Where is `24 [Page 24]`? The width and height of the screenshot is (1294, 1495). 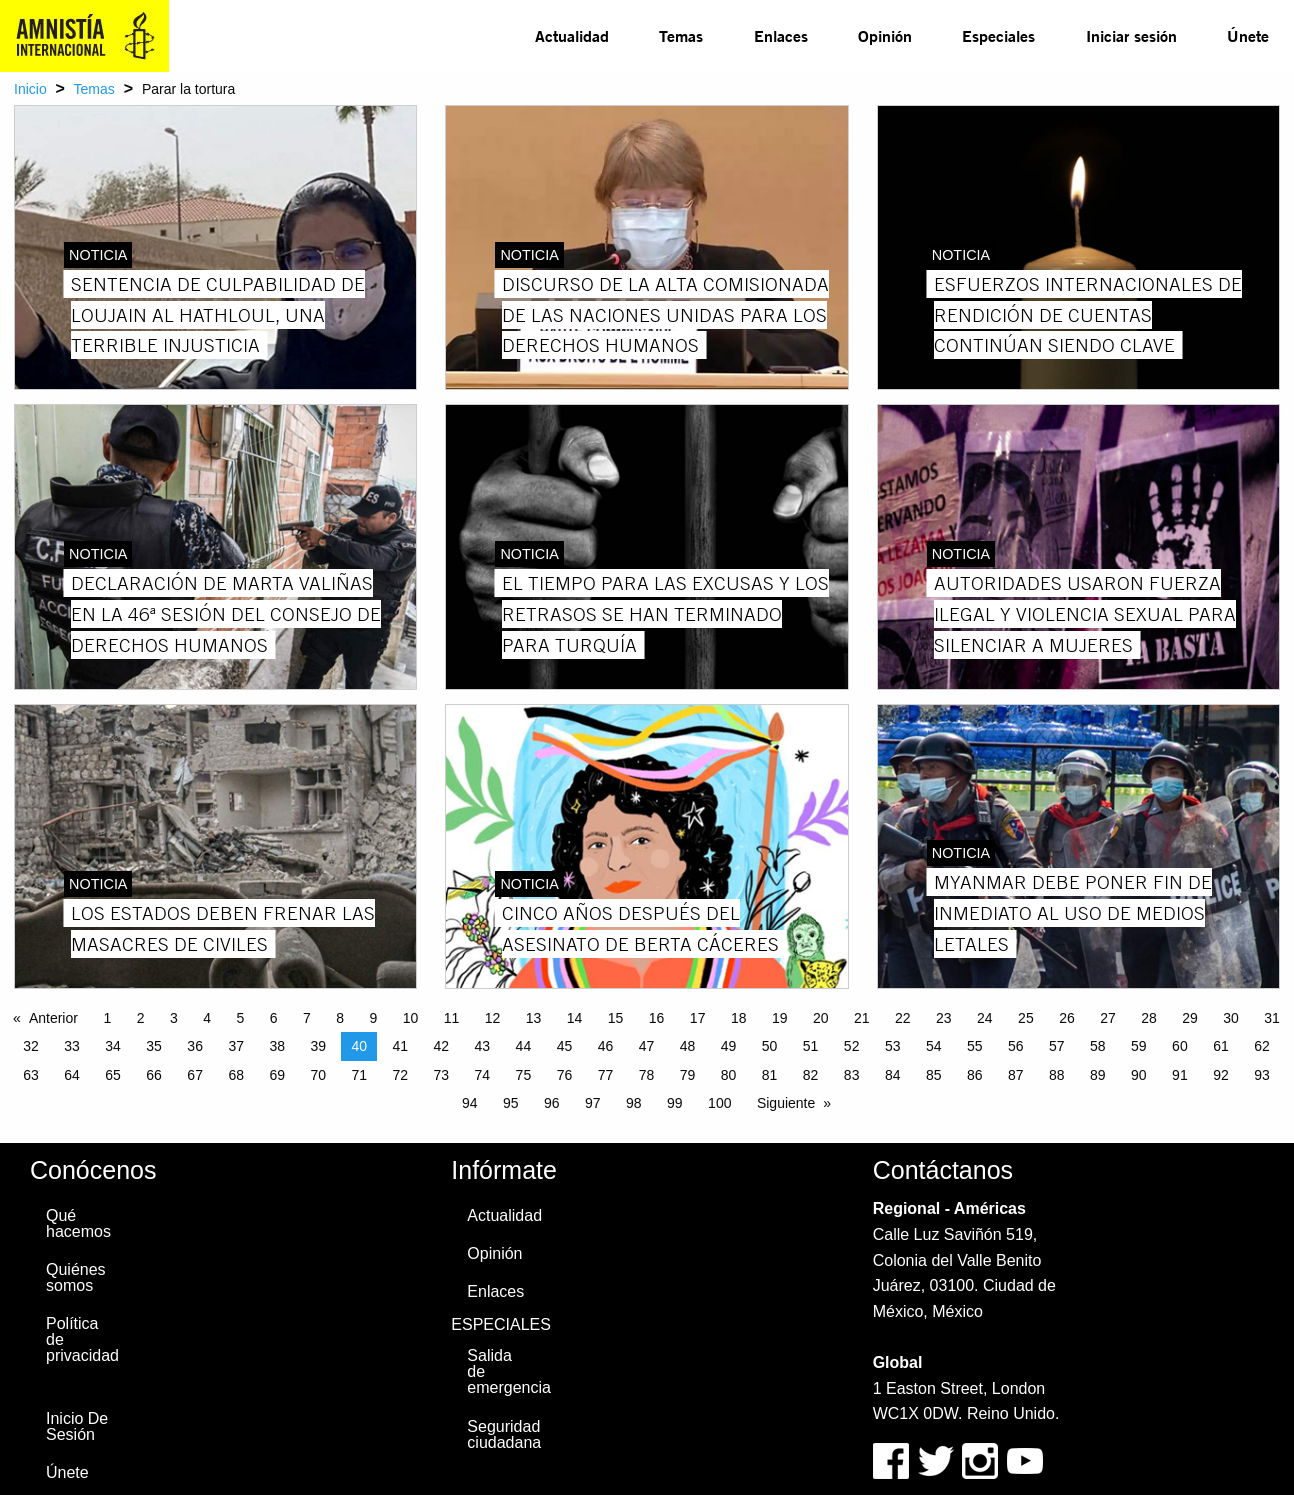 24 [Page 24] is located at coordinates (985, 1018).